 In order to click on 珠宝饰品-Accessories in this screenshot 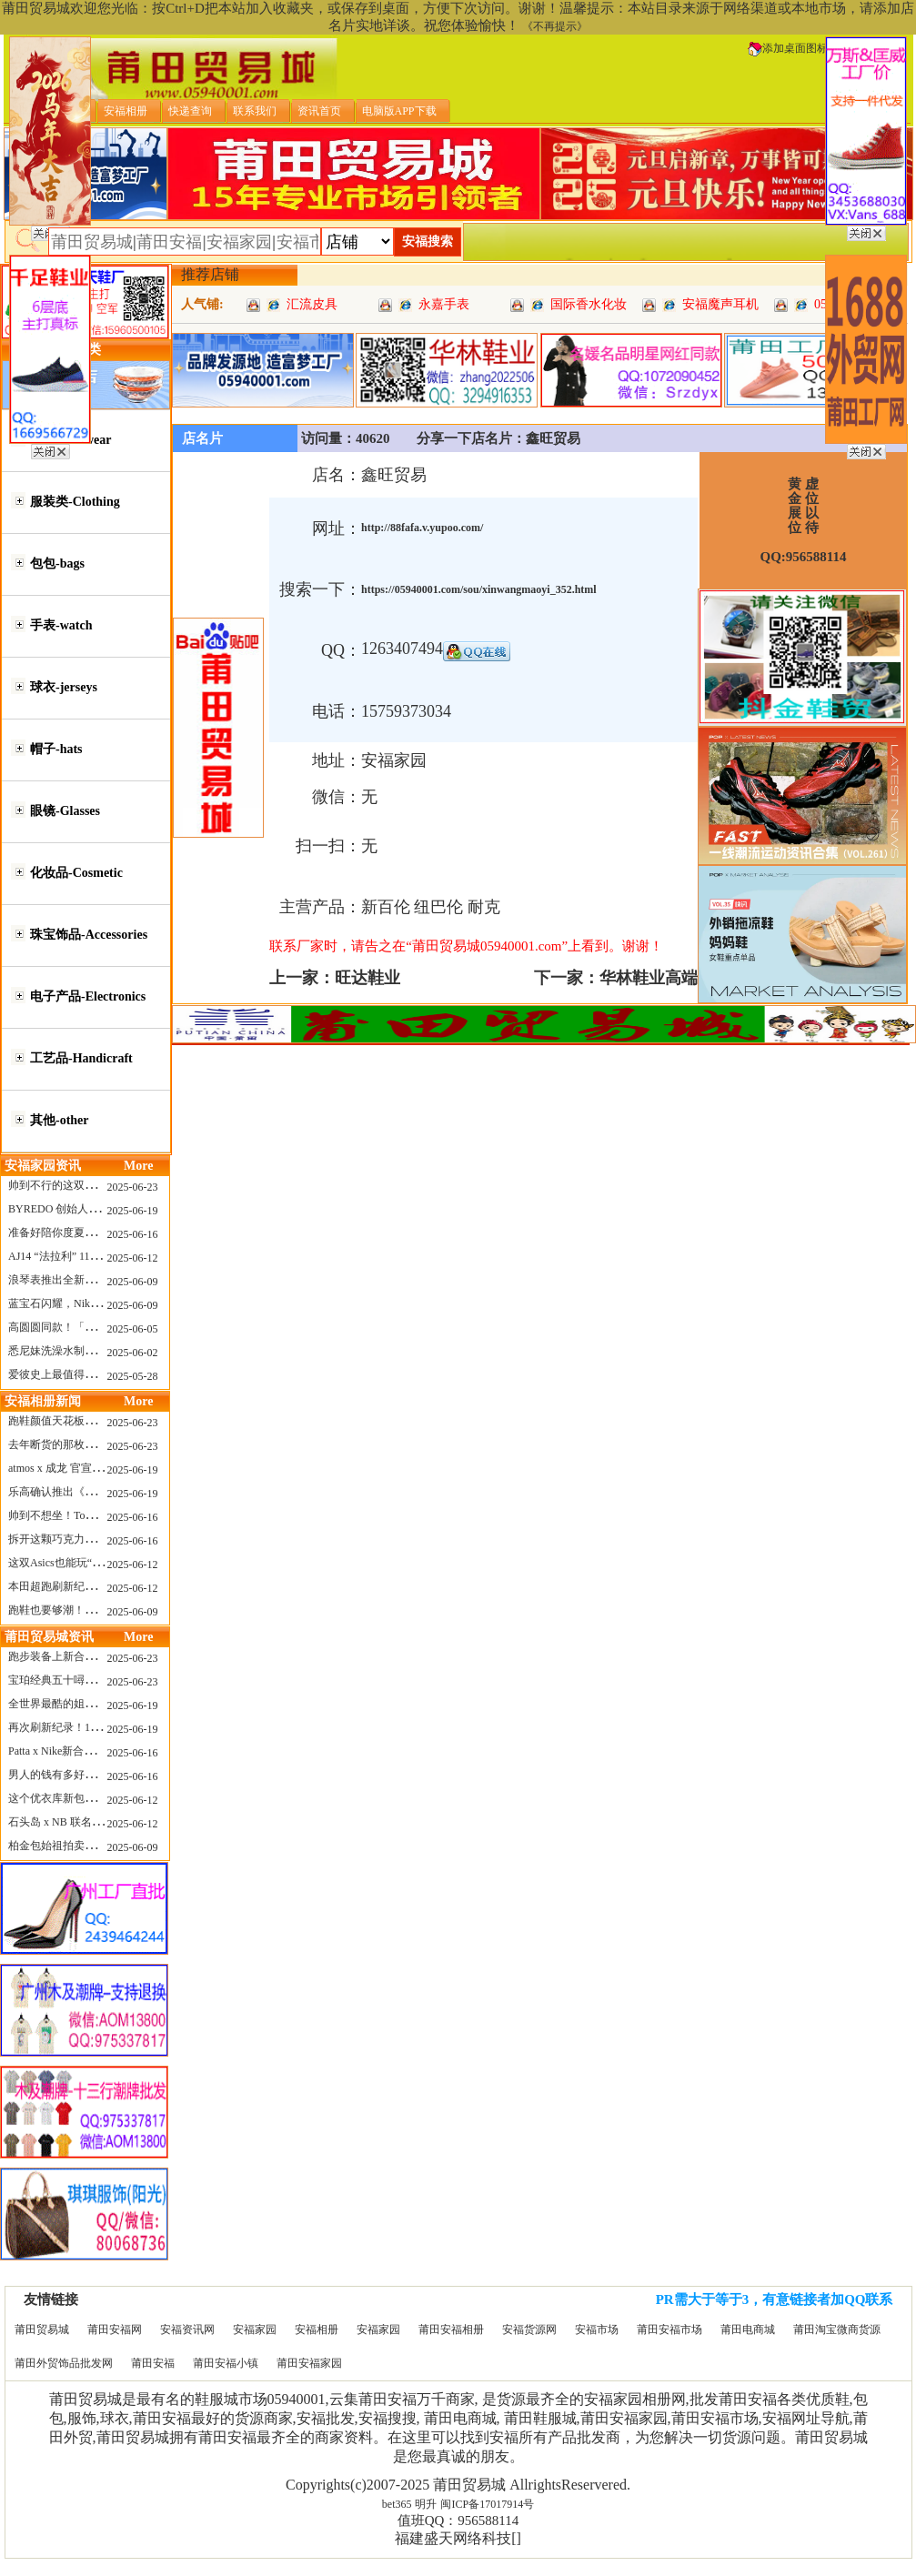, I will do `click(88, 934)`.